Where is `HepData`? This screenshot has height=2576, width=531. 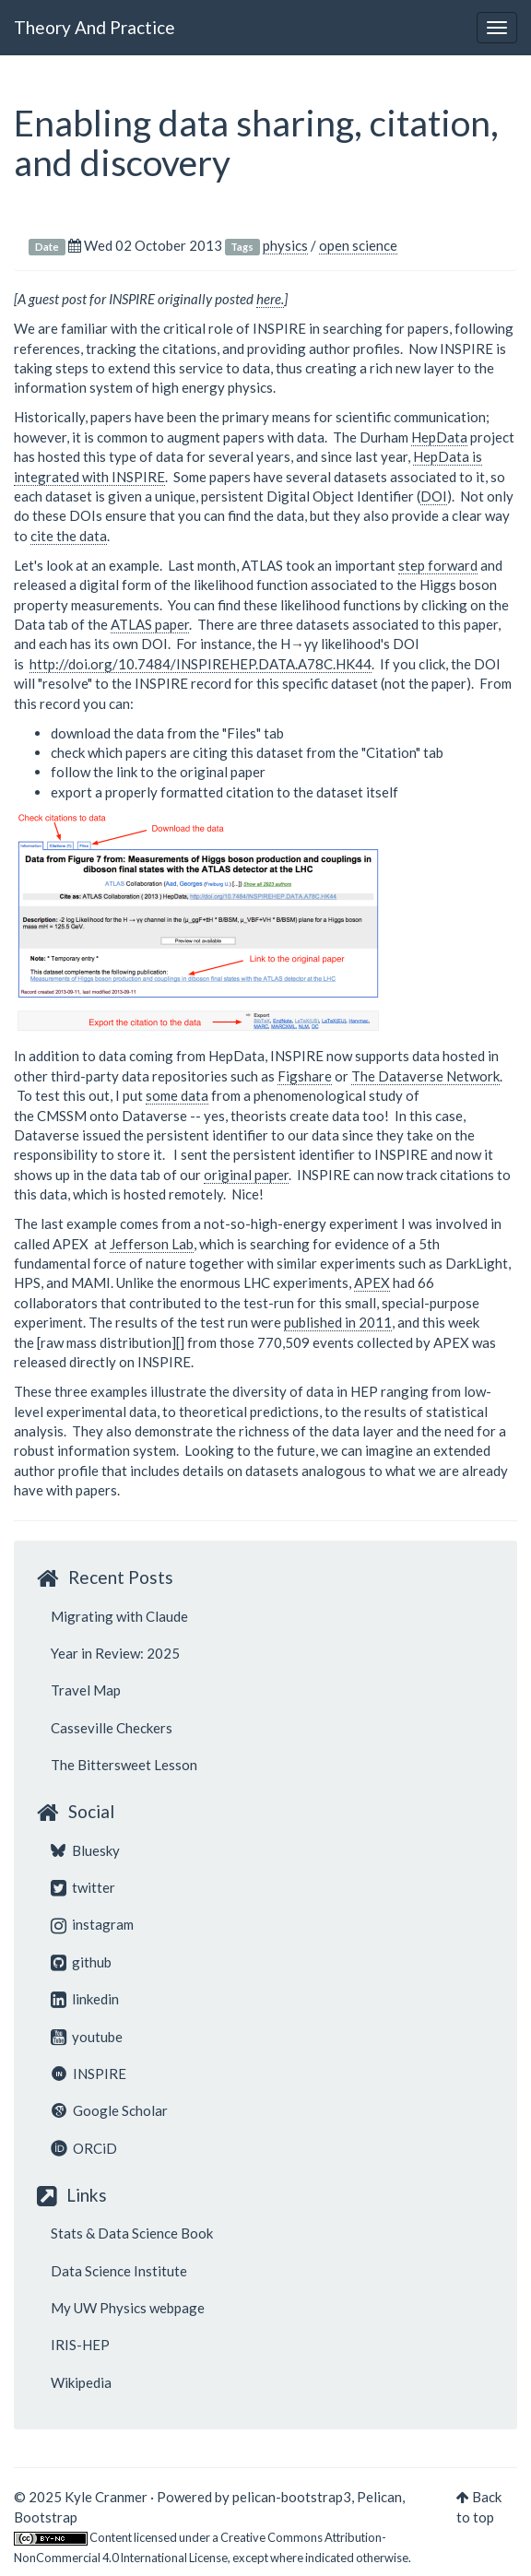 HepData is located at coordinates (439, 437).